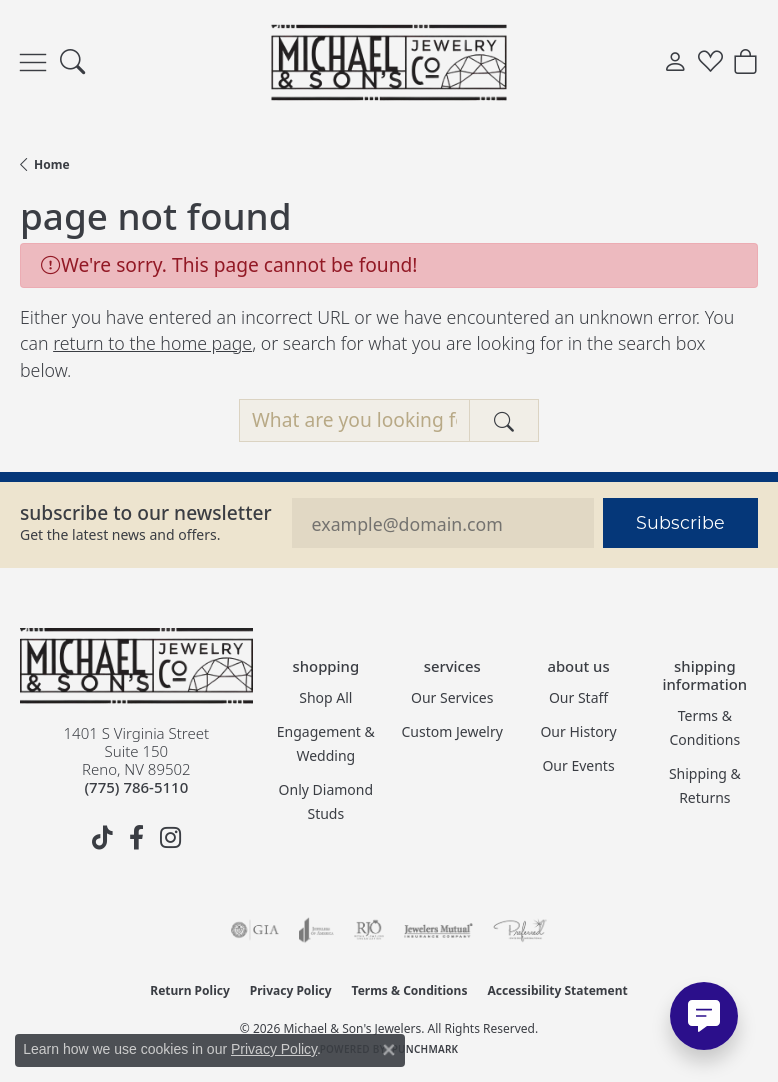 Image resolution: width=778 pixels, height=1082 pixels. I want to click on [Michael & Son's Jewelers logo - Go to homepage], so click(389, 62).